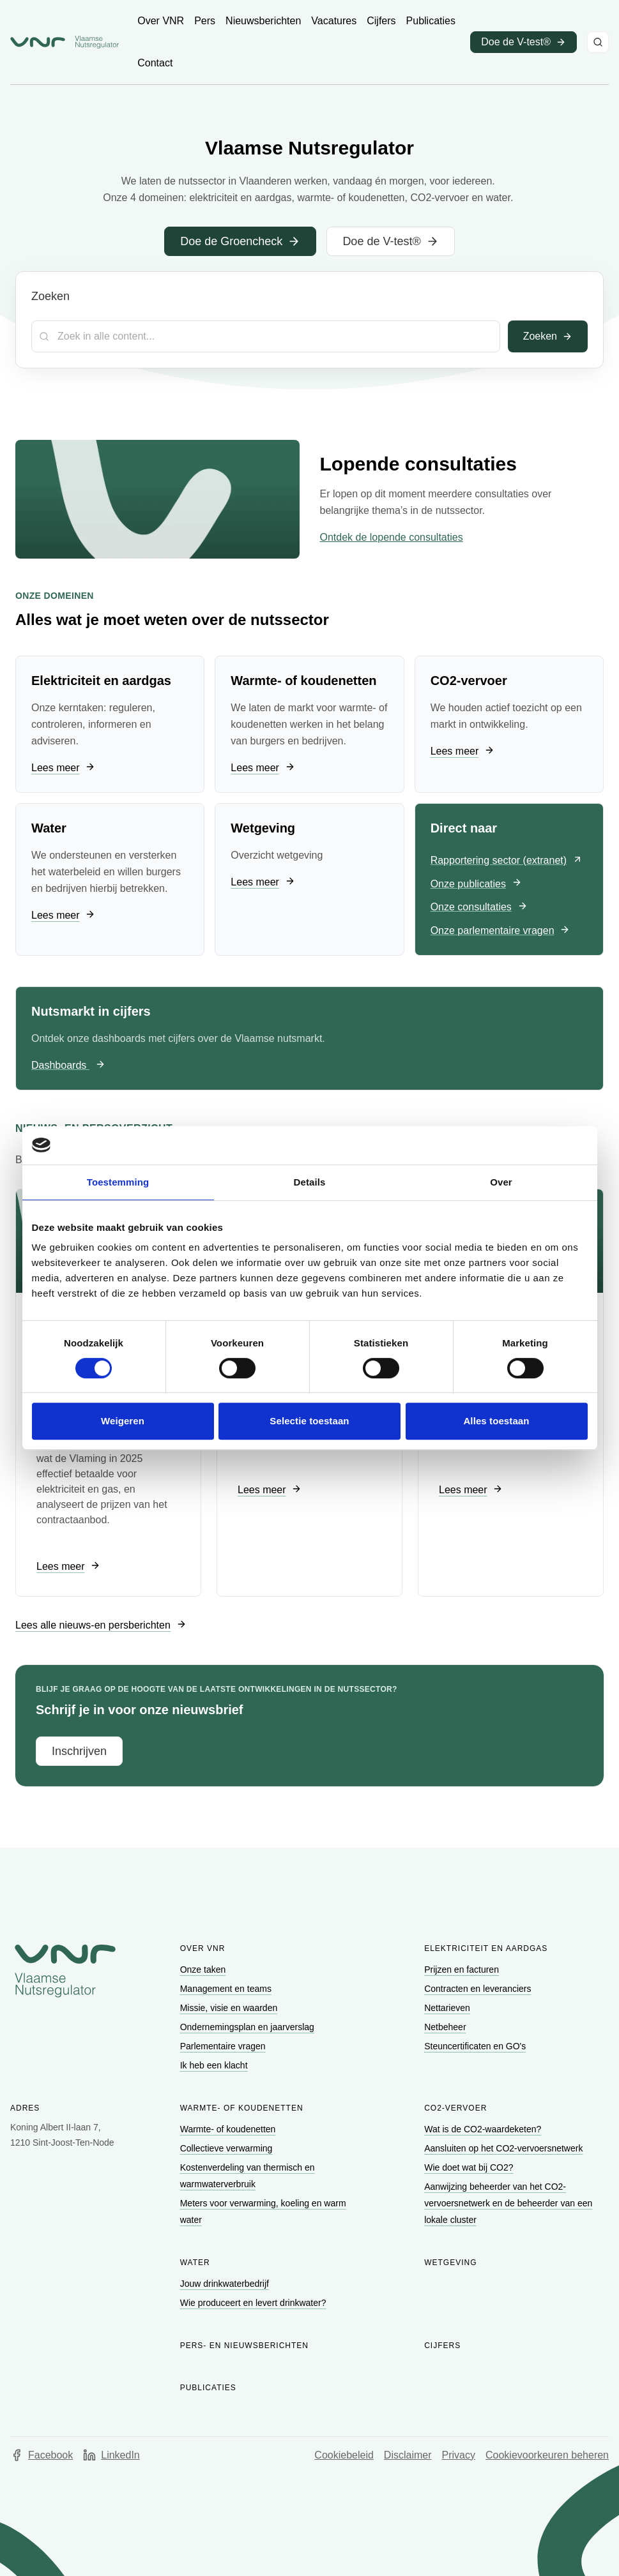 The width and height of the screenshot is (619, 2576). What do you see at coordinates (408, 2455) in the screenshot?
I see `Disclaimer` at bounding box center [408, 2455].